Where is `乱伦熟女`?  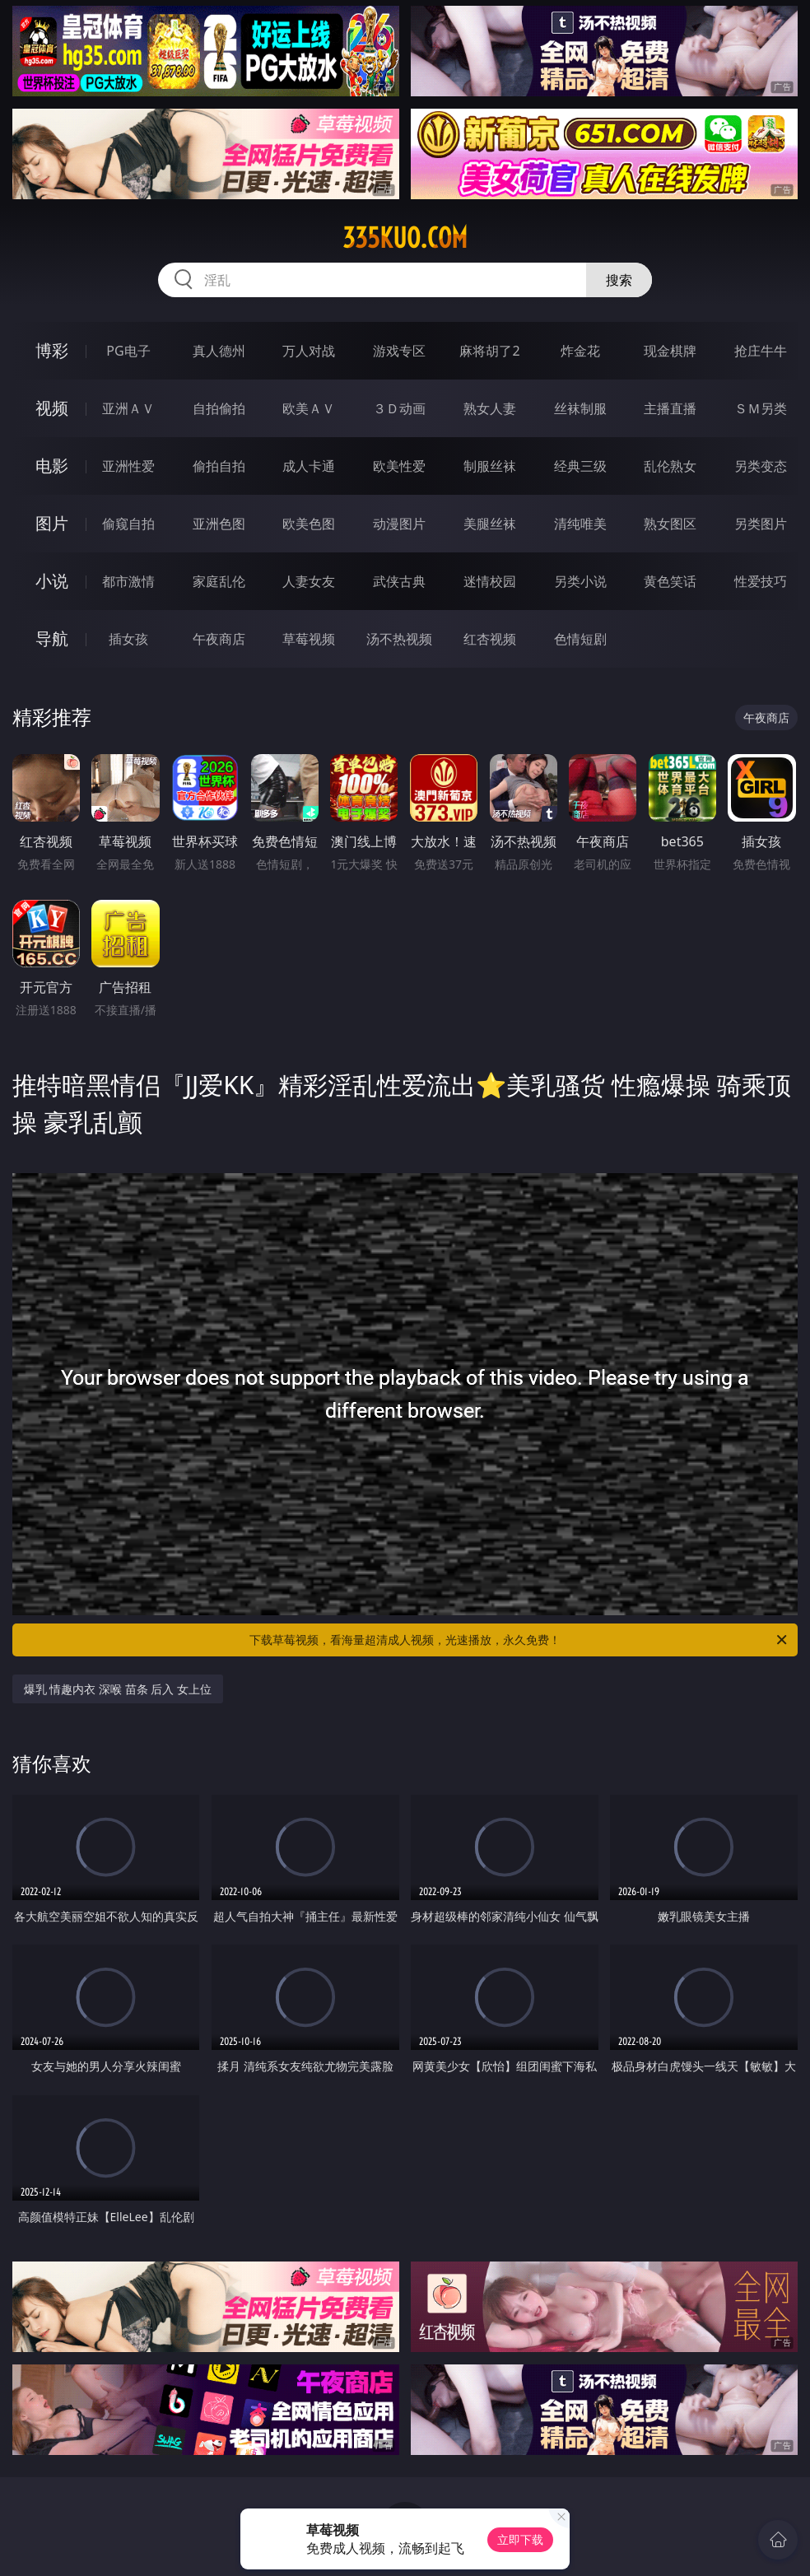
乱伦熟女 is located at coordinates (670, 466).